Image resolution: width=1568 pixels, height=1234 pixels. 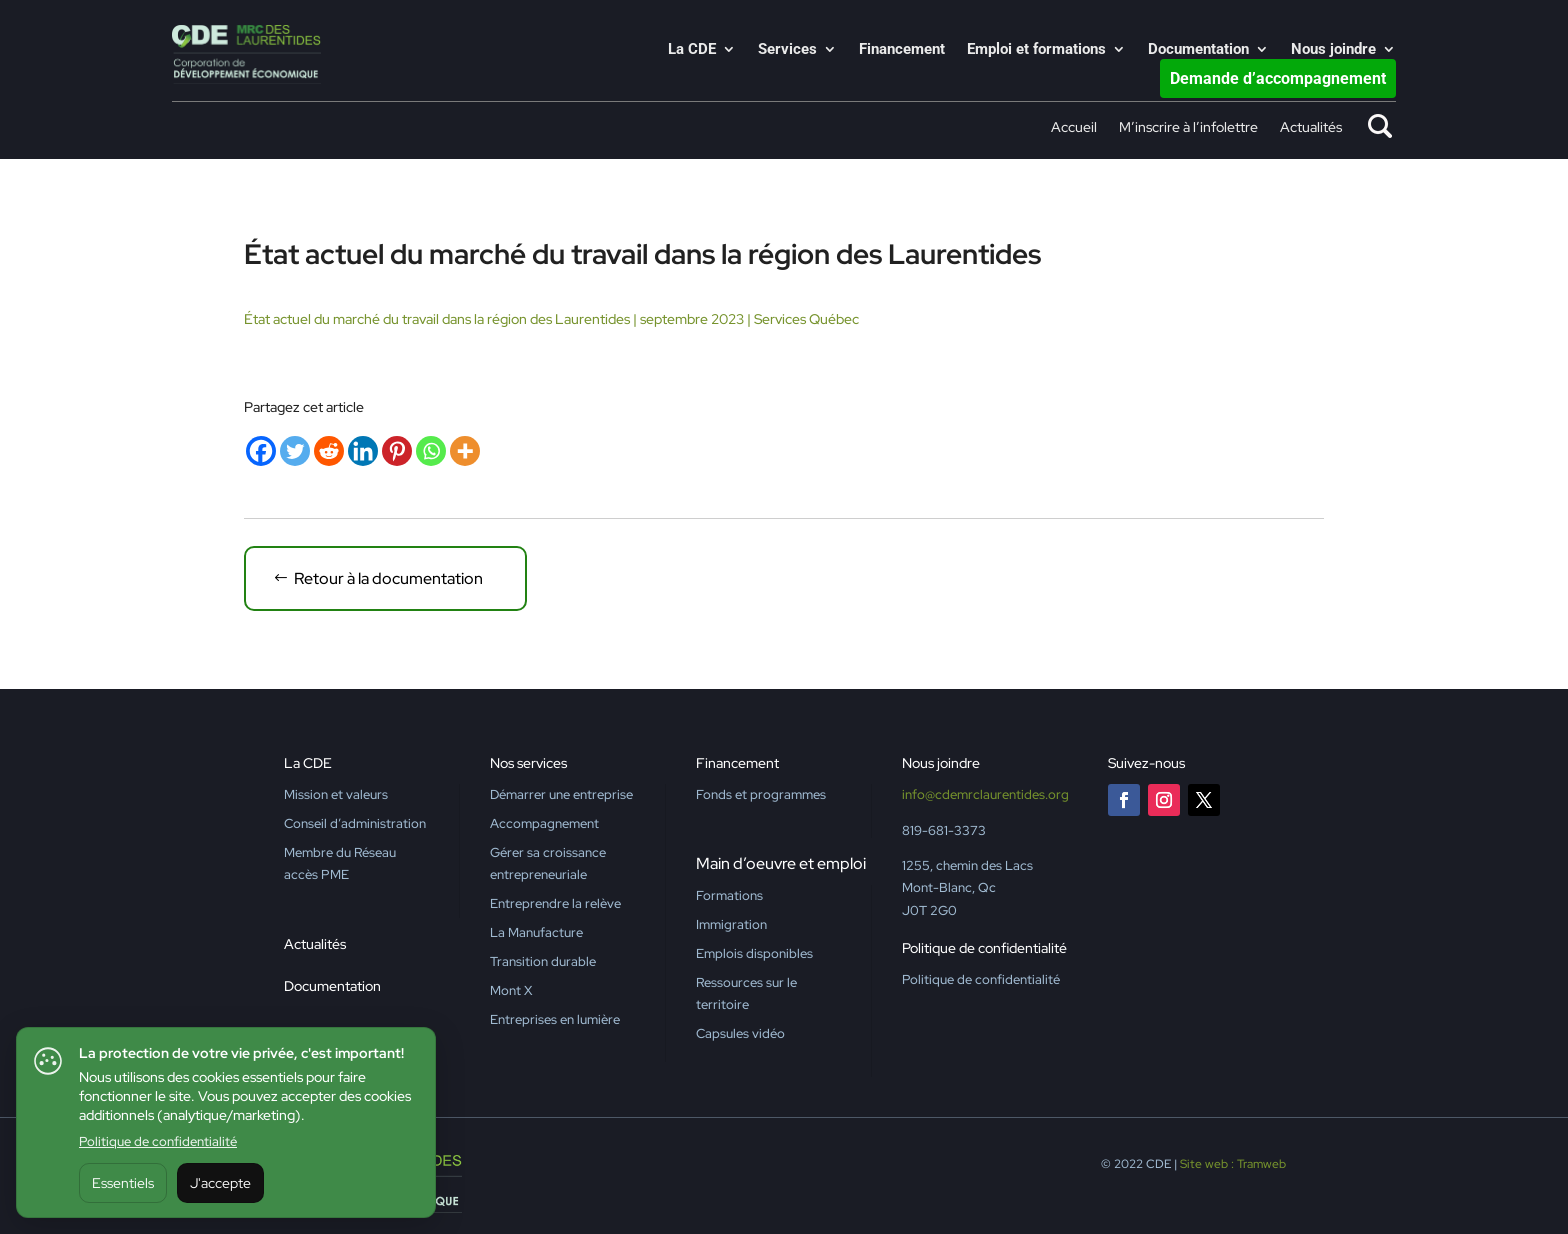 What do you see at coordinates (1233, 1164) in the screenshot?
I see `Site web : Tramweb` at bounding box center [1233, 1164].